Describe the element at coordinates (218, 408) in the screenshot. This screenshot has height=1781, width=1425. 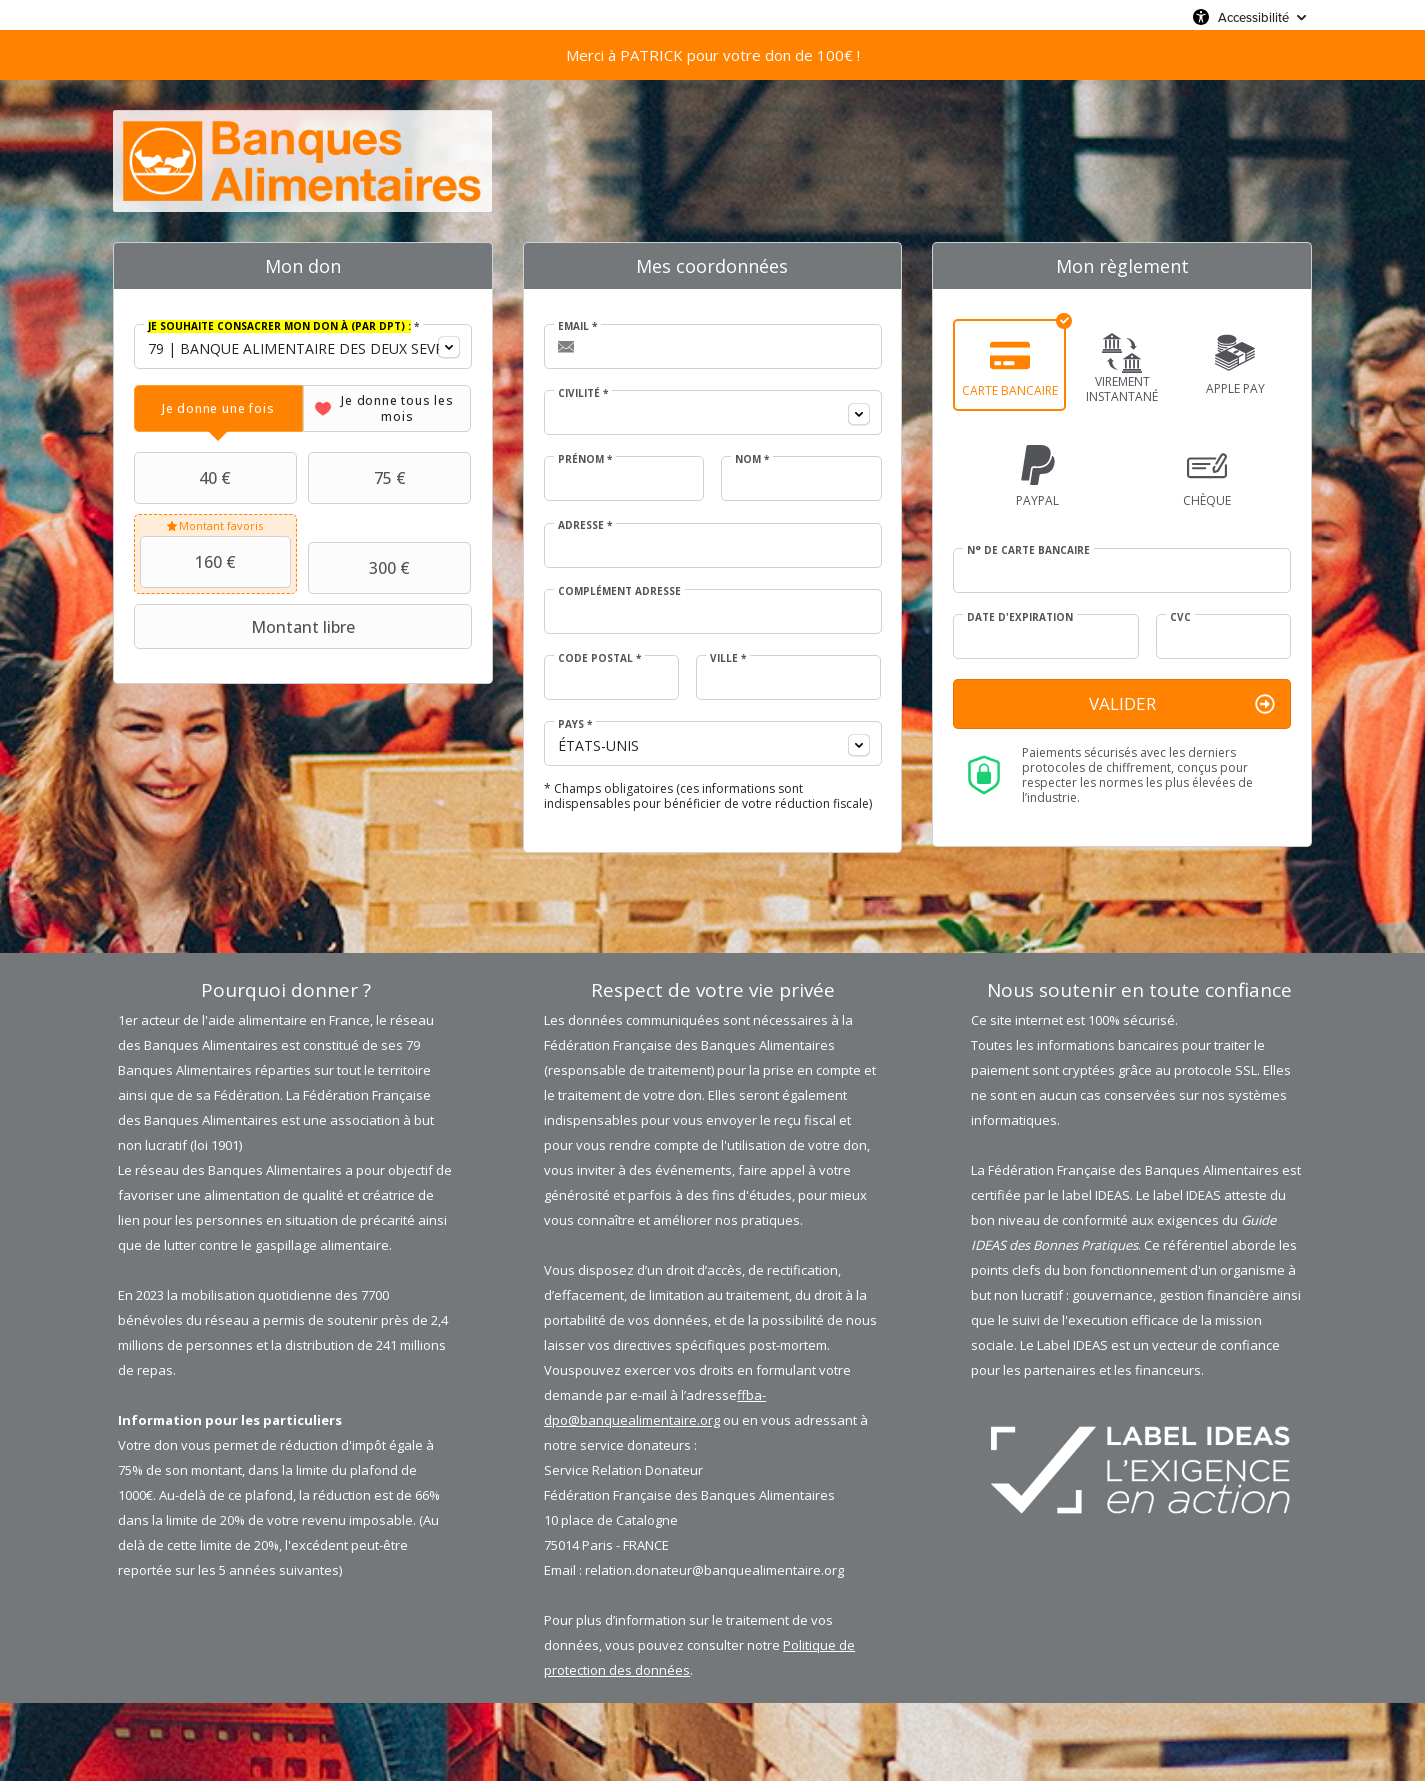
I see `[presentation]` at that location.